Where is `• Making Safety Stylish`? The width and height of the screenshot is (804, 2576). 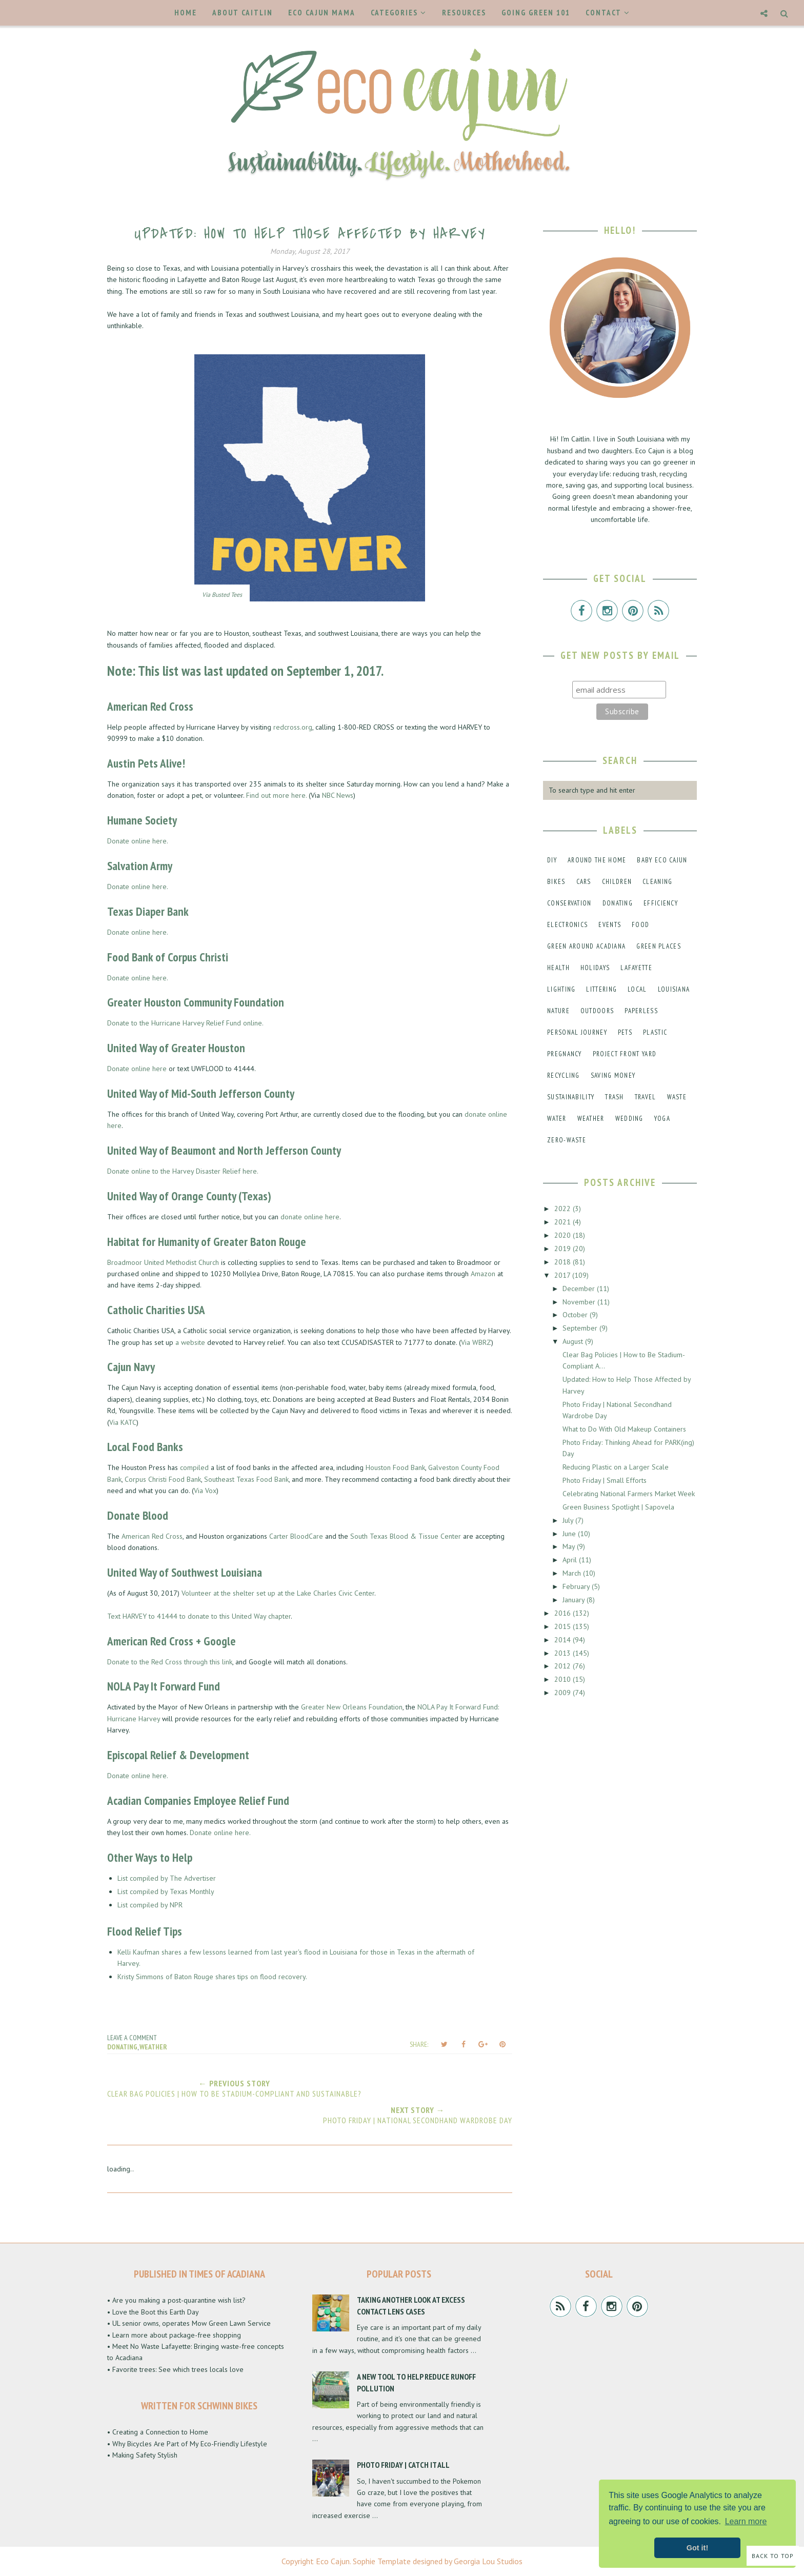
• Making Safety Stylish is located at coordinates (142, 2455).